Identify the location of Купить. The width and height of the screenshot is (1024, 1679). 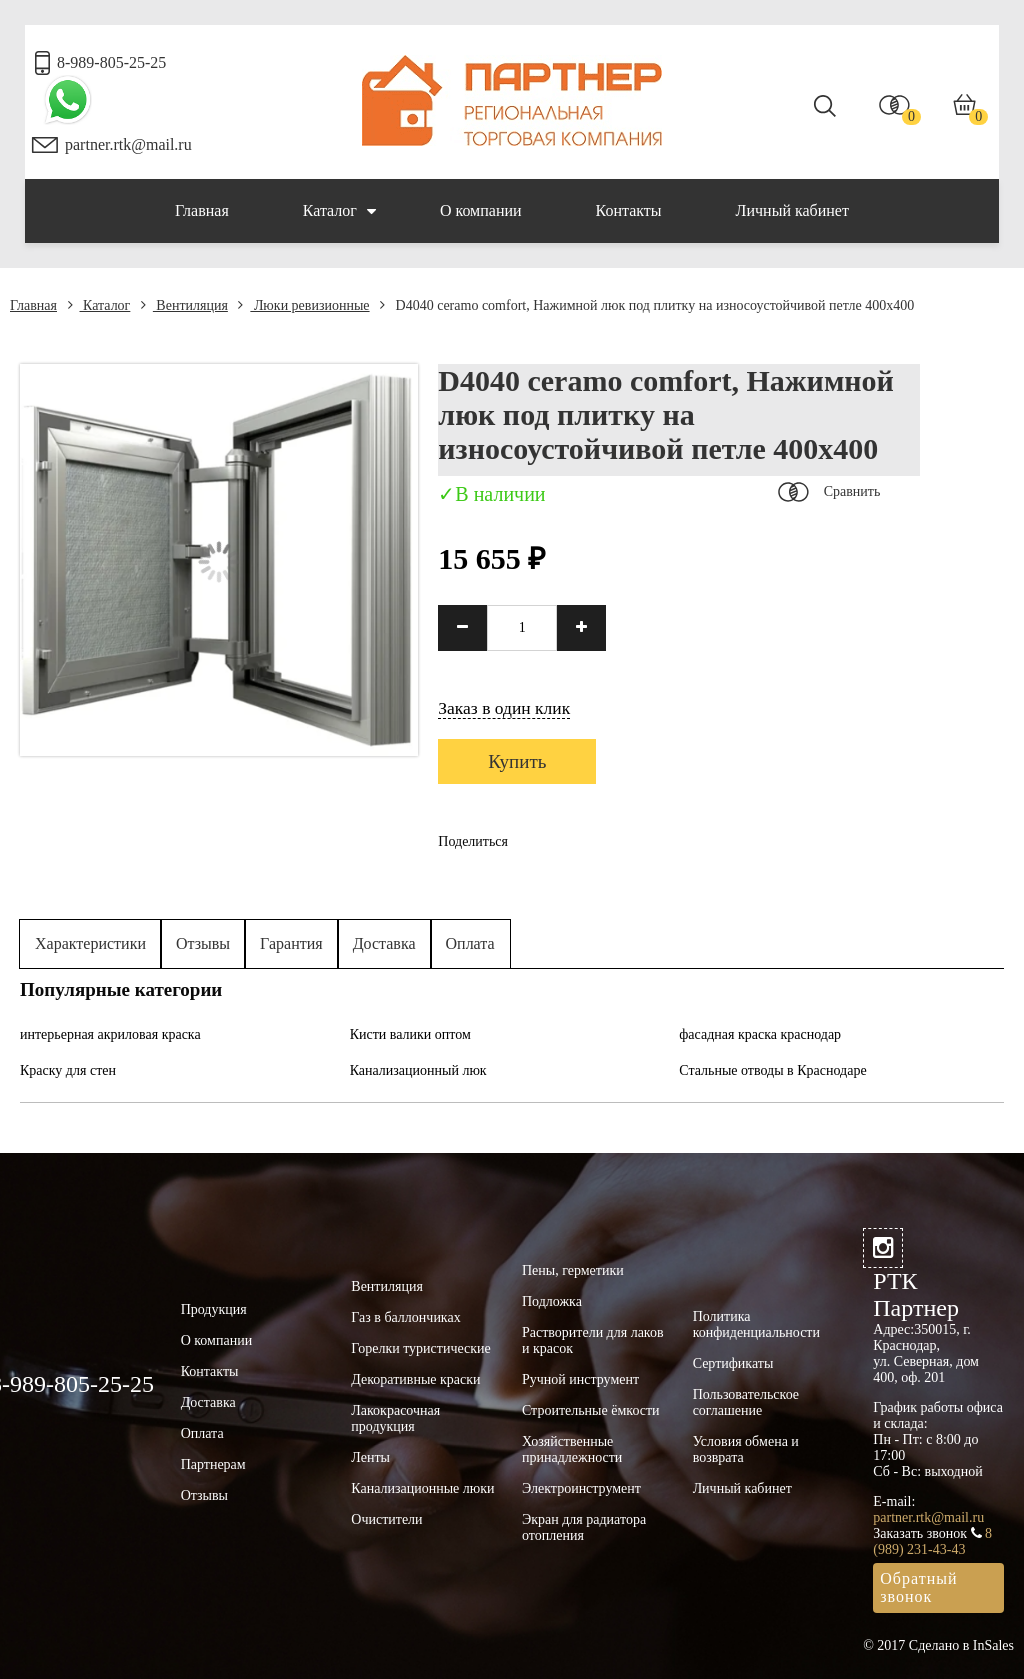
(517, 761).